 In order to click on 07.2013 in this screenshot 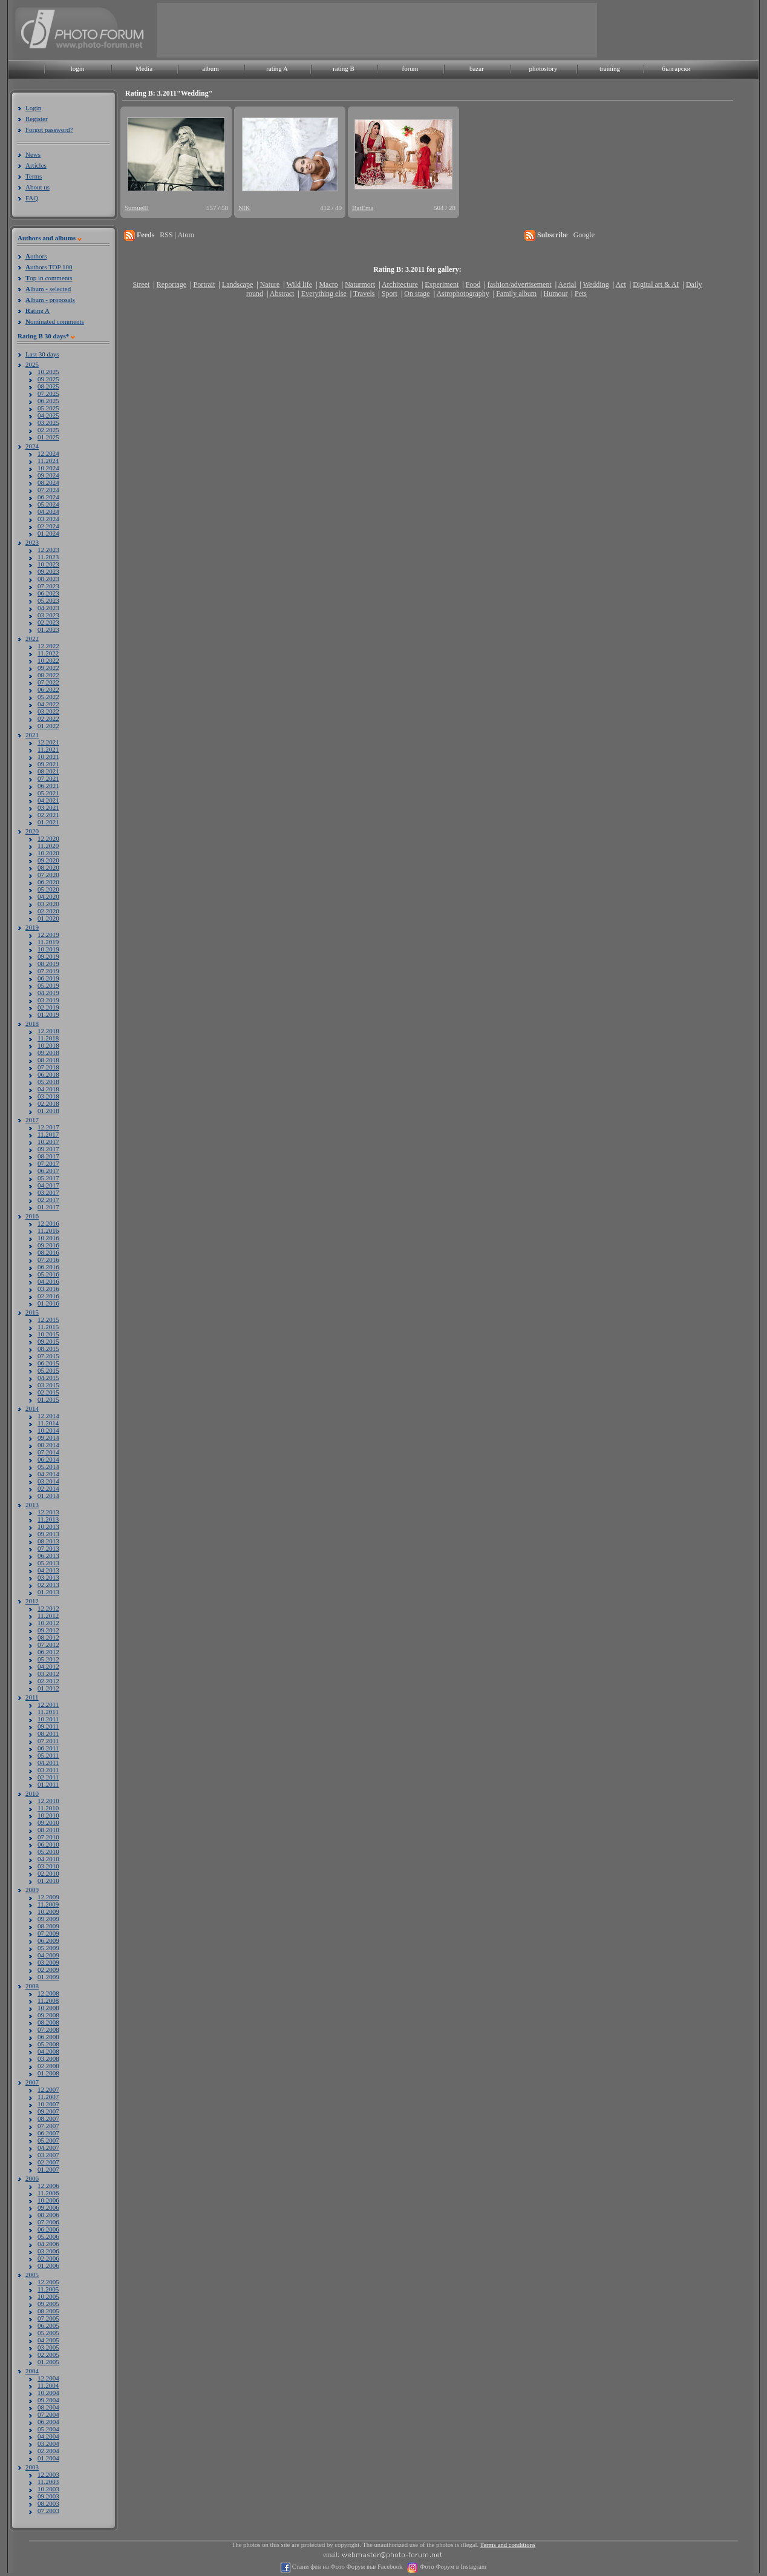, I will do `click(48, 1548)`.